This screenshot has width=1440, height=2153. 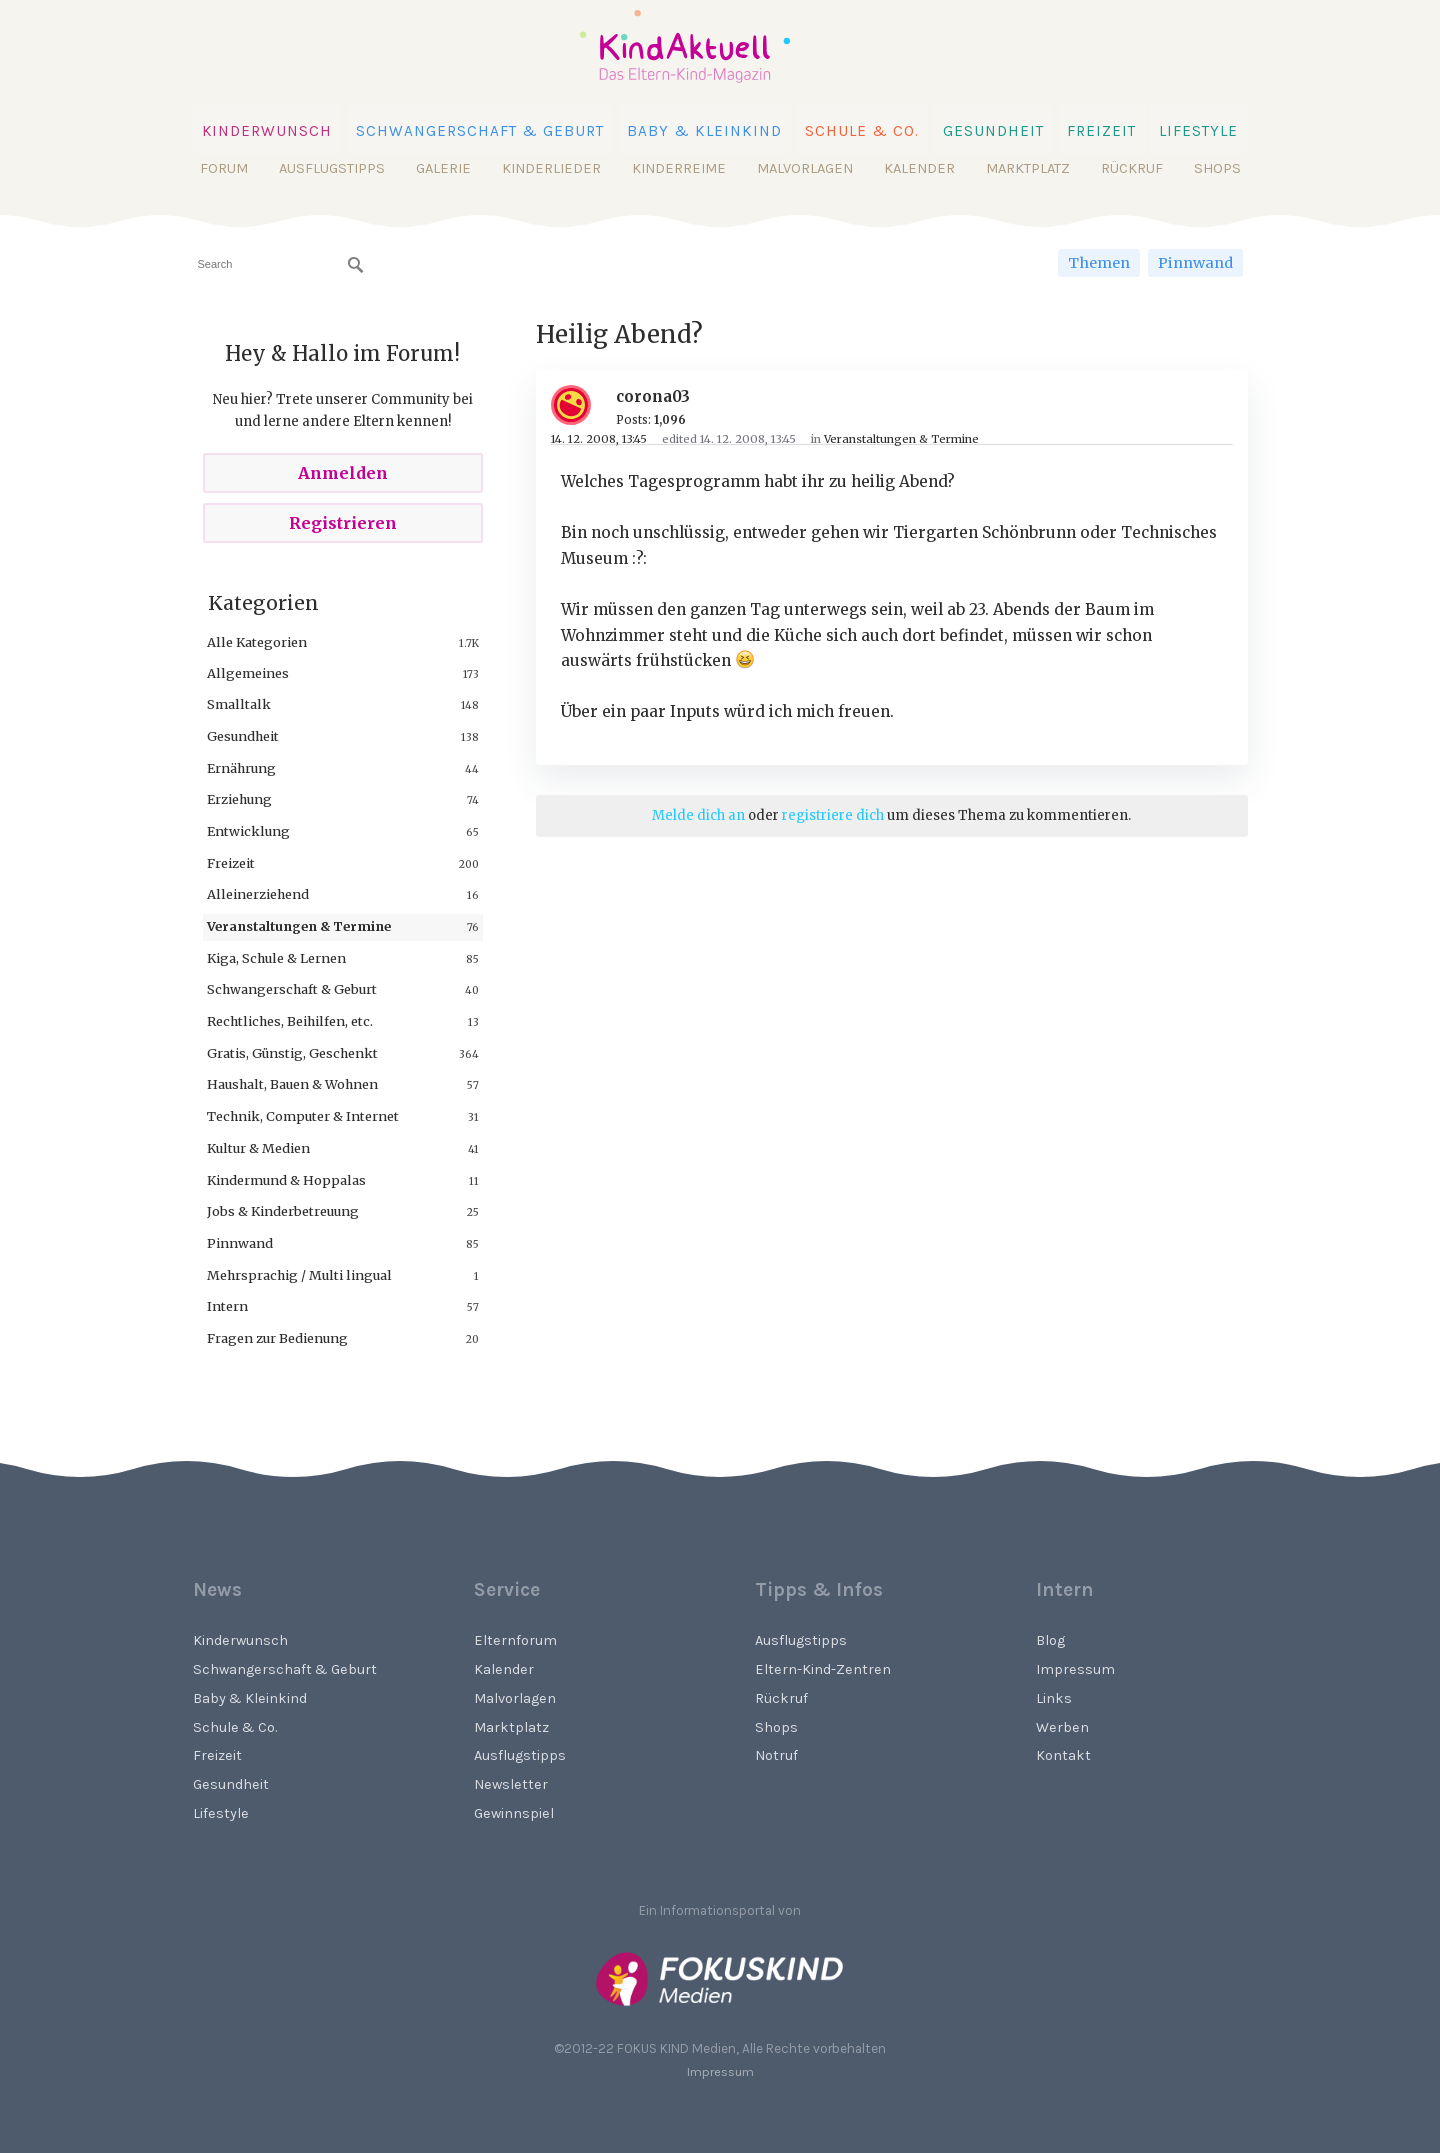 What do you see at coordinates (1054, 1698) in the screenshot?
I see `Links` at bounding box center [1054, 1698].